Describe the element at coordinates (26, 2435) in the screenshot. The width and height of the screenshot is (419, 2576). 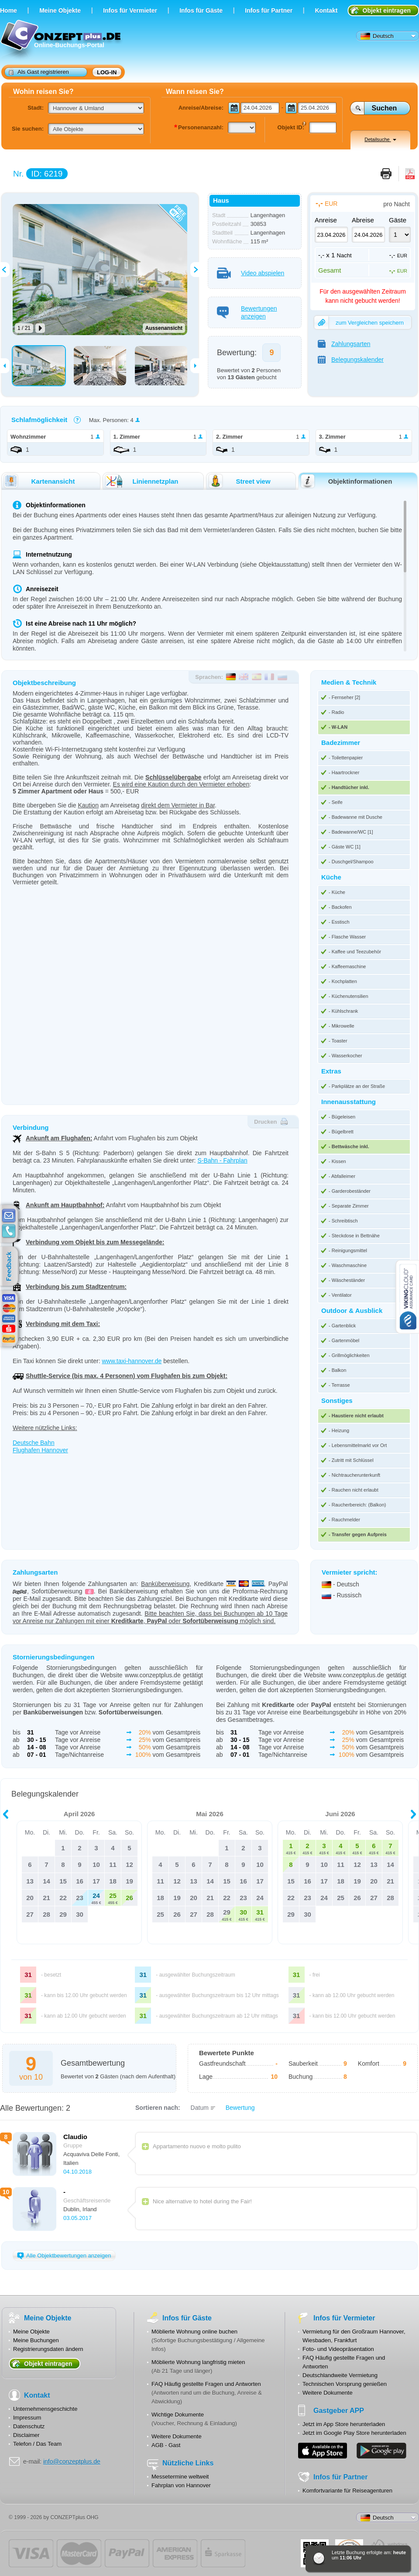
I see `Disclaimer` at that location.